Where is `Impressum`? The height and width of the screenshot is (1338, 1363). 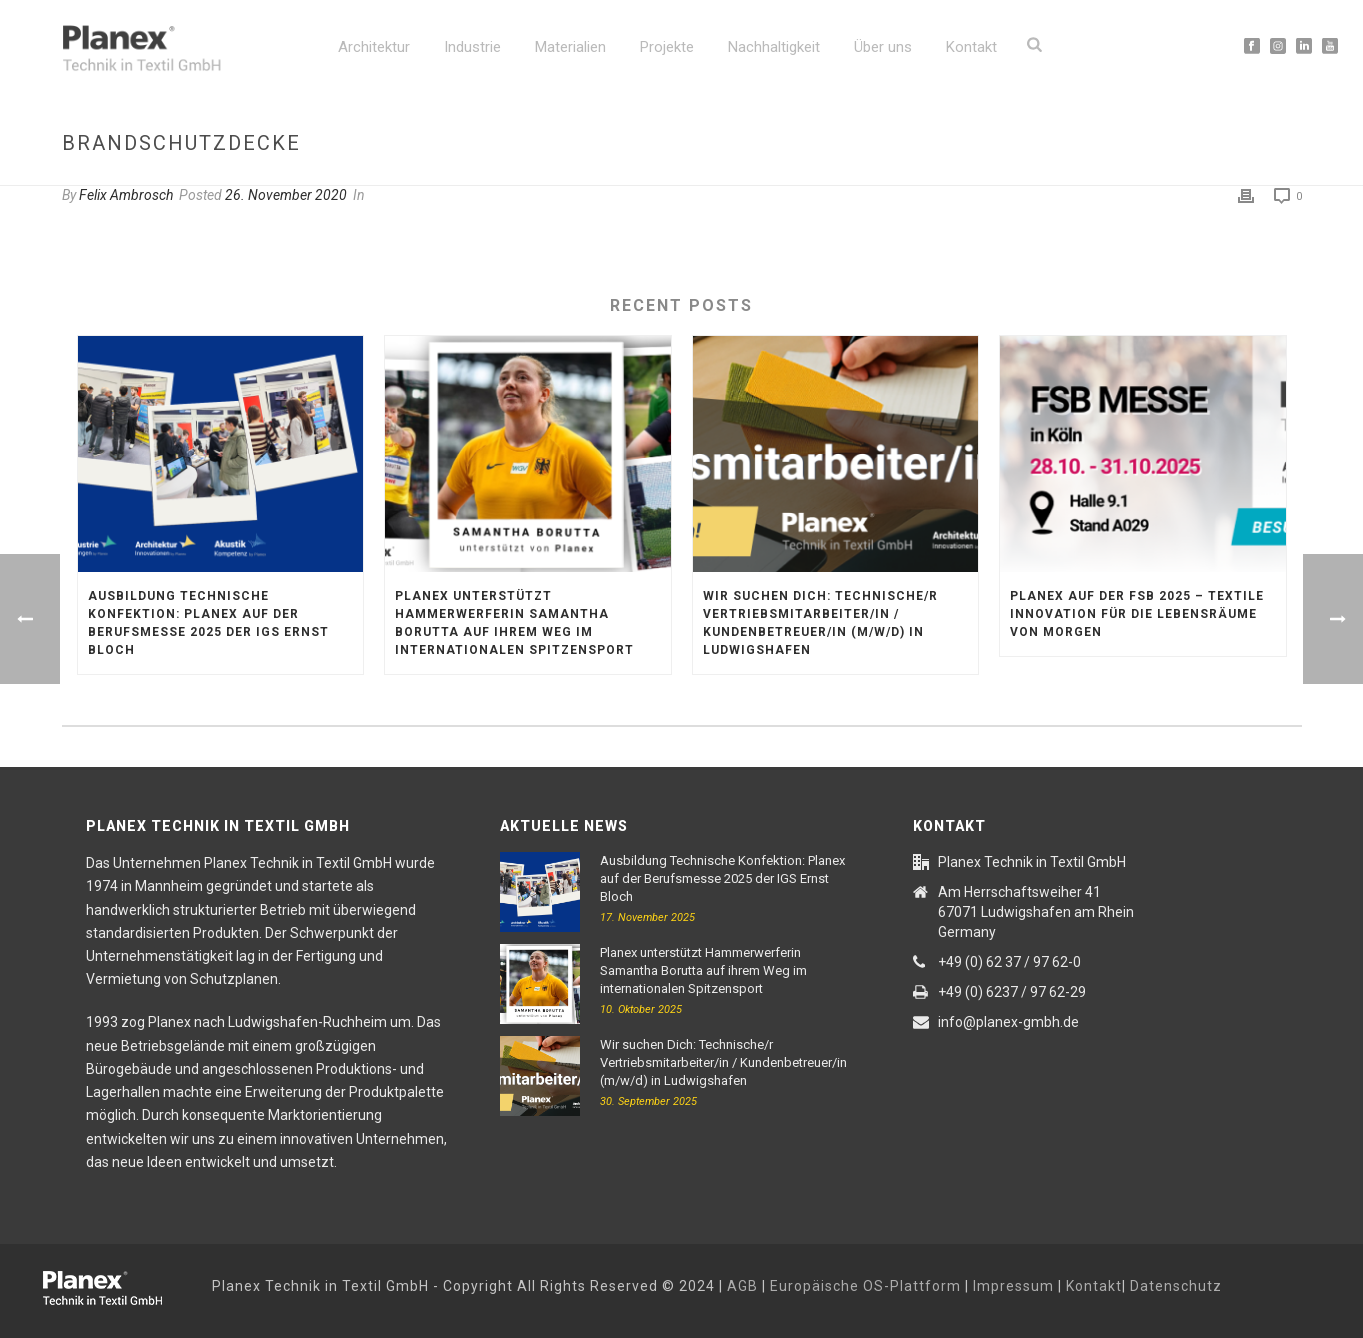 Impressum is located at coordinates (1013, 1286).